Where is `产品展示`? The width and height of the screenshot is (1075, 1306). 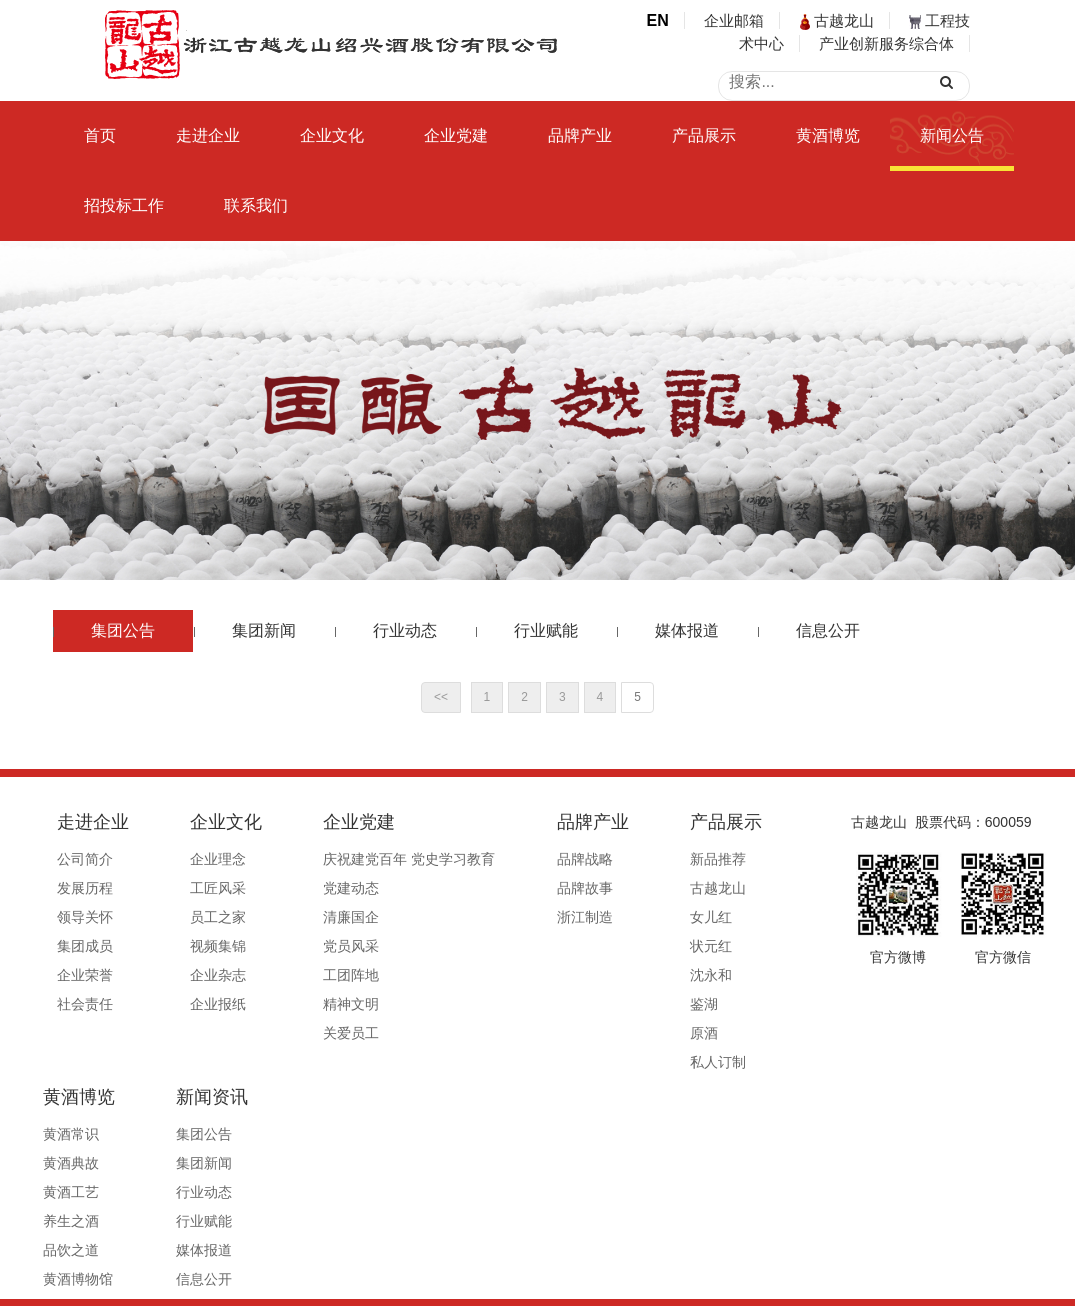
产品展示 is located at coordinates (704, 135).